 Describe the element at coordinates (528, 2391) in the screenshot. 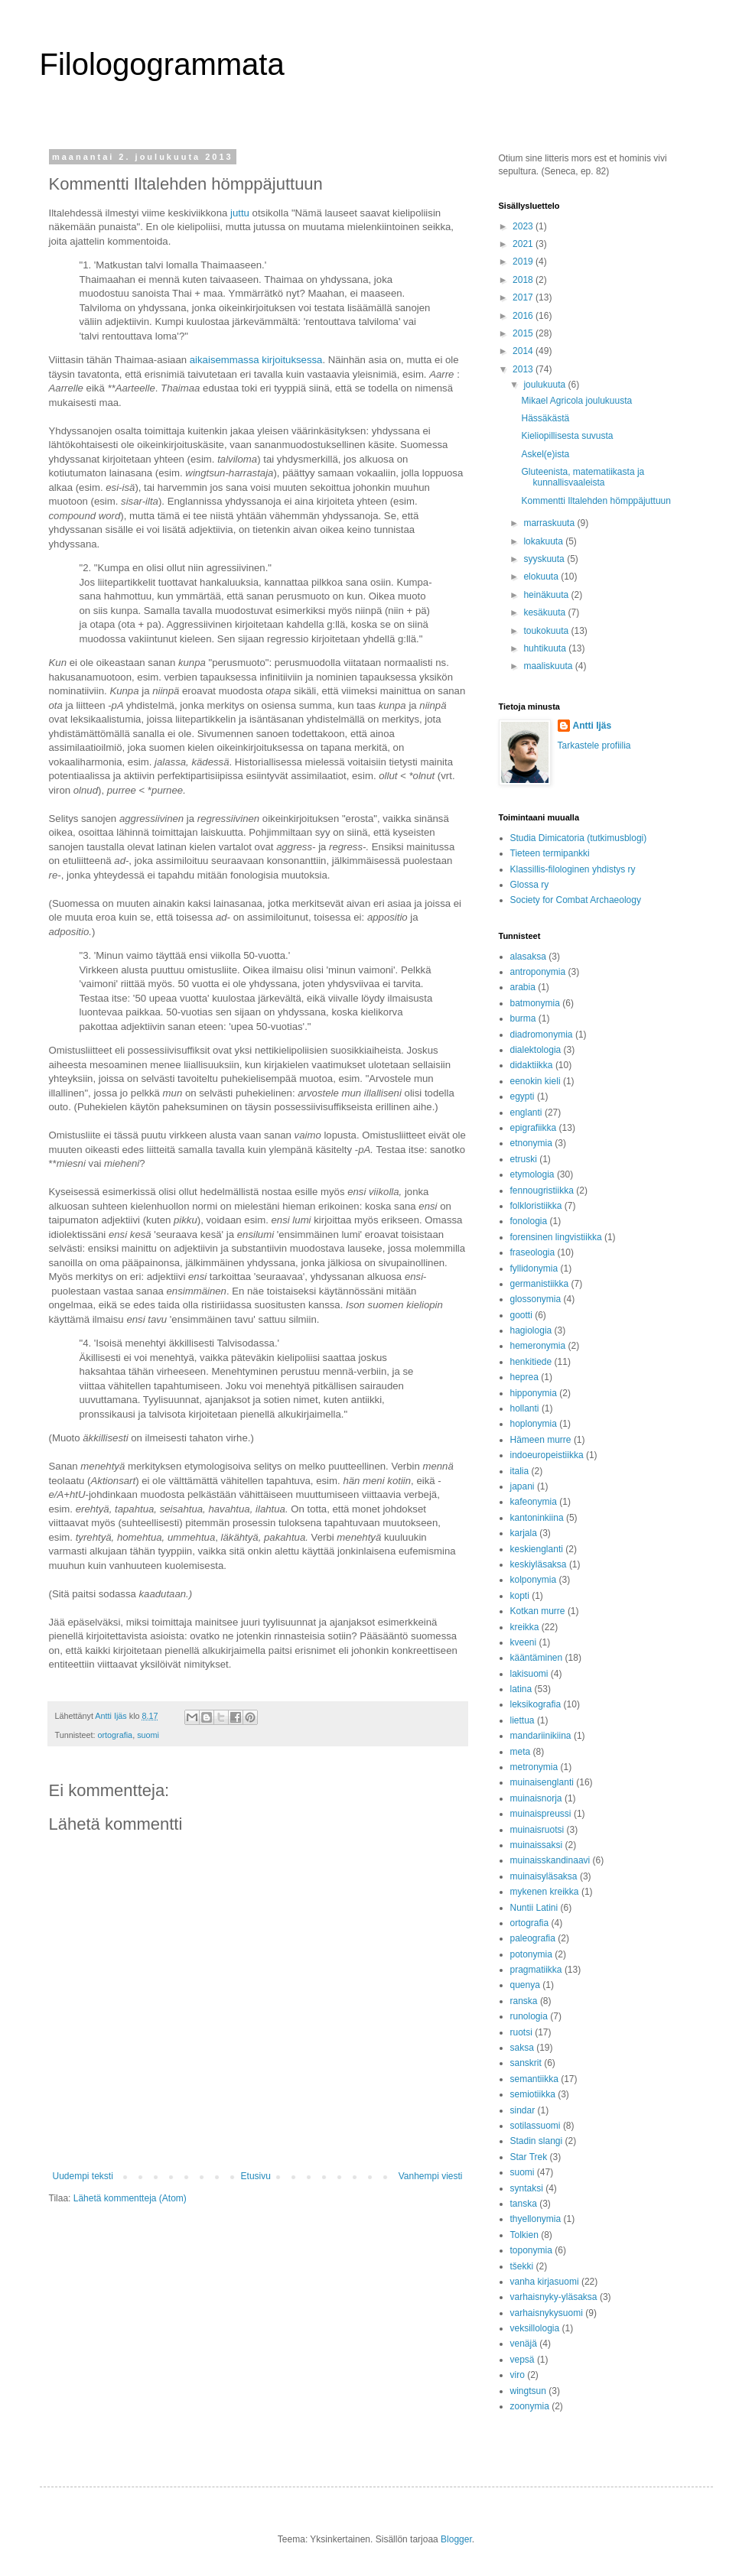

I see `wingtsun` at that location.